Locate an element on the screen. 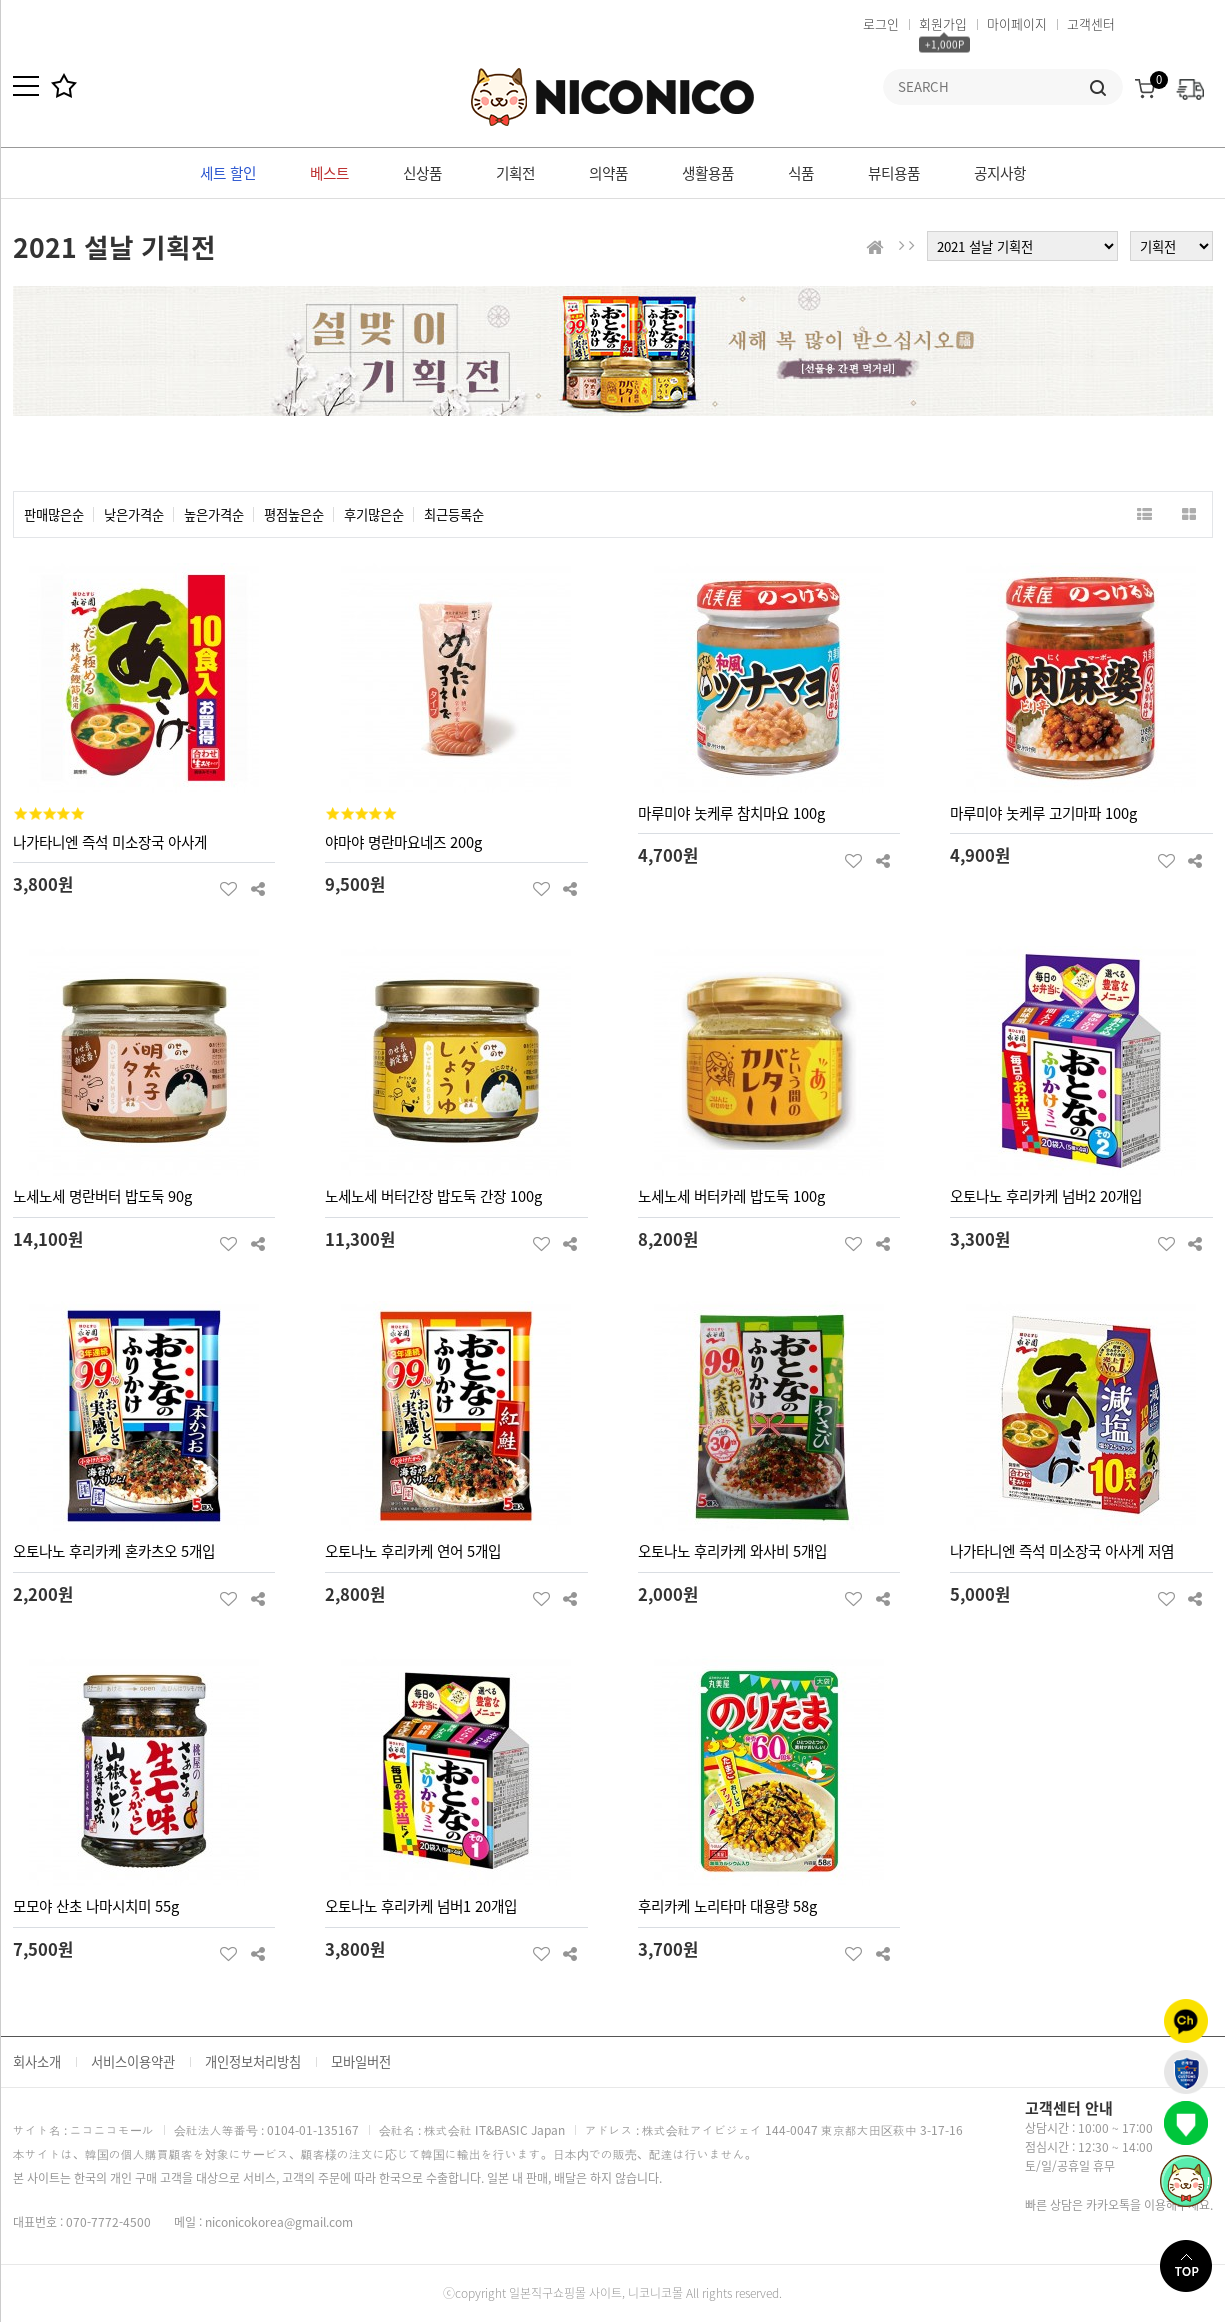  높은가격순 is located at coordinates (214, 514).